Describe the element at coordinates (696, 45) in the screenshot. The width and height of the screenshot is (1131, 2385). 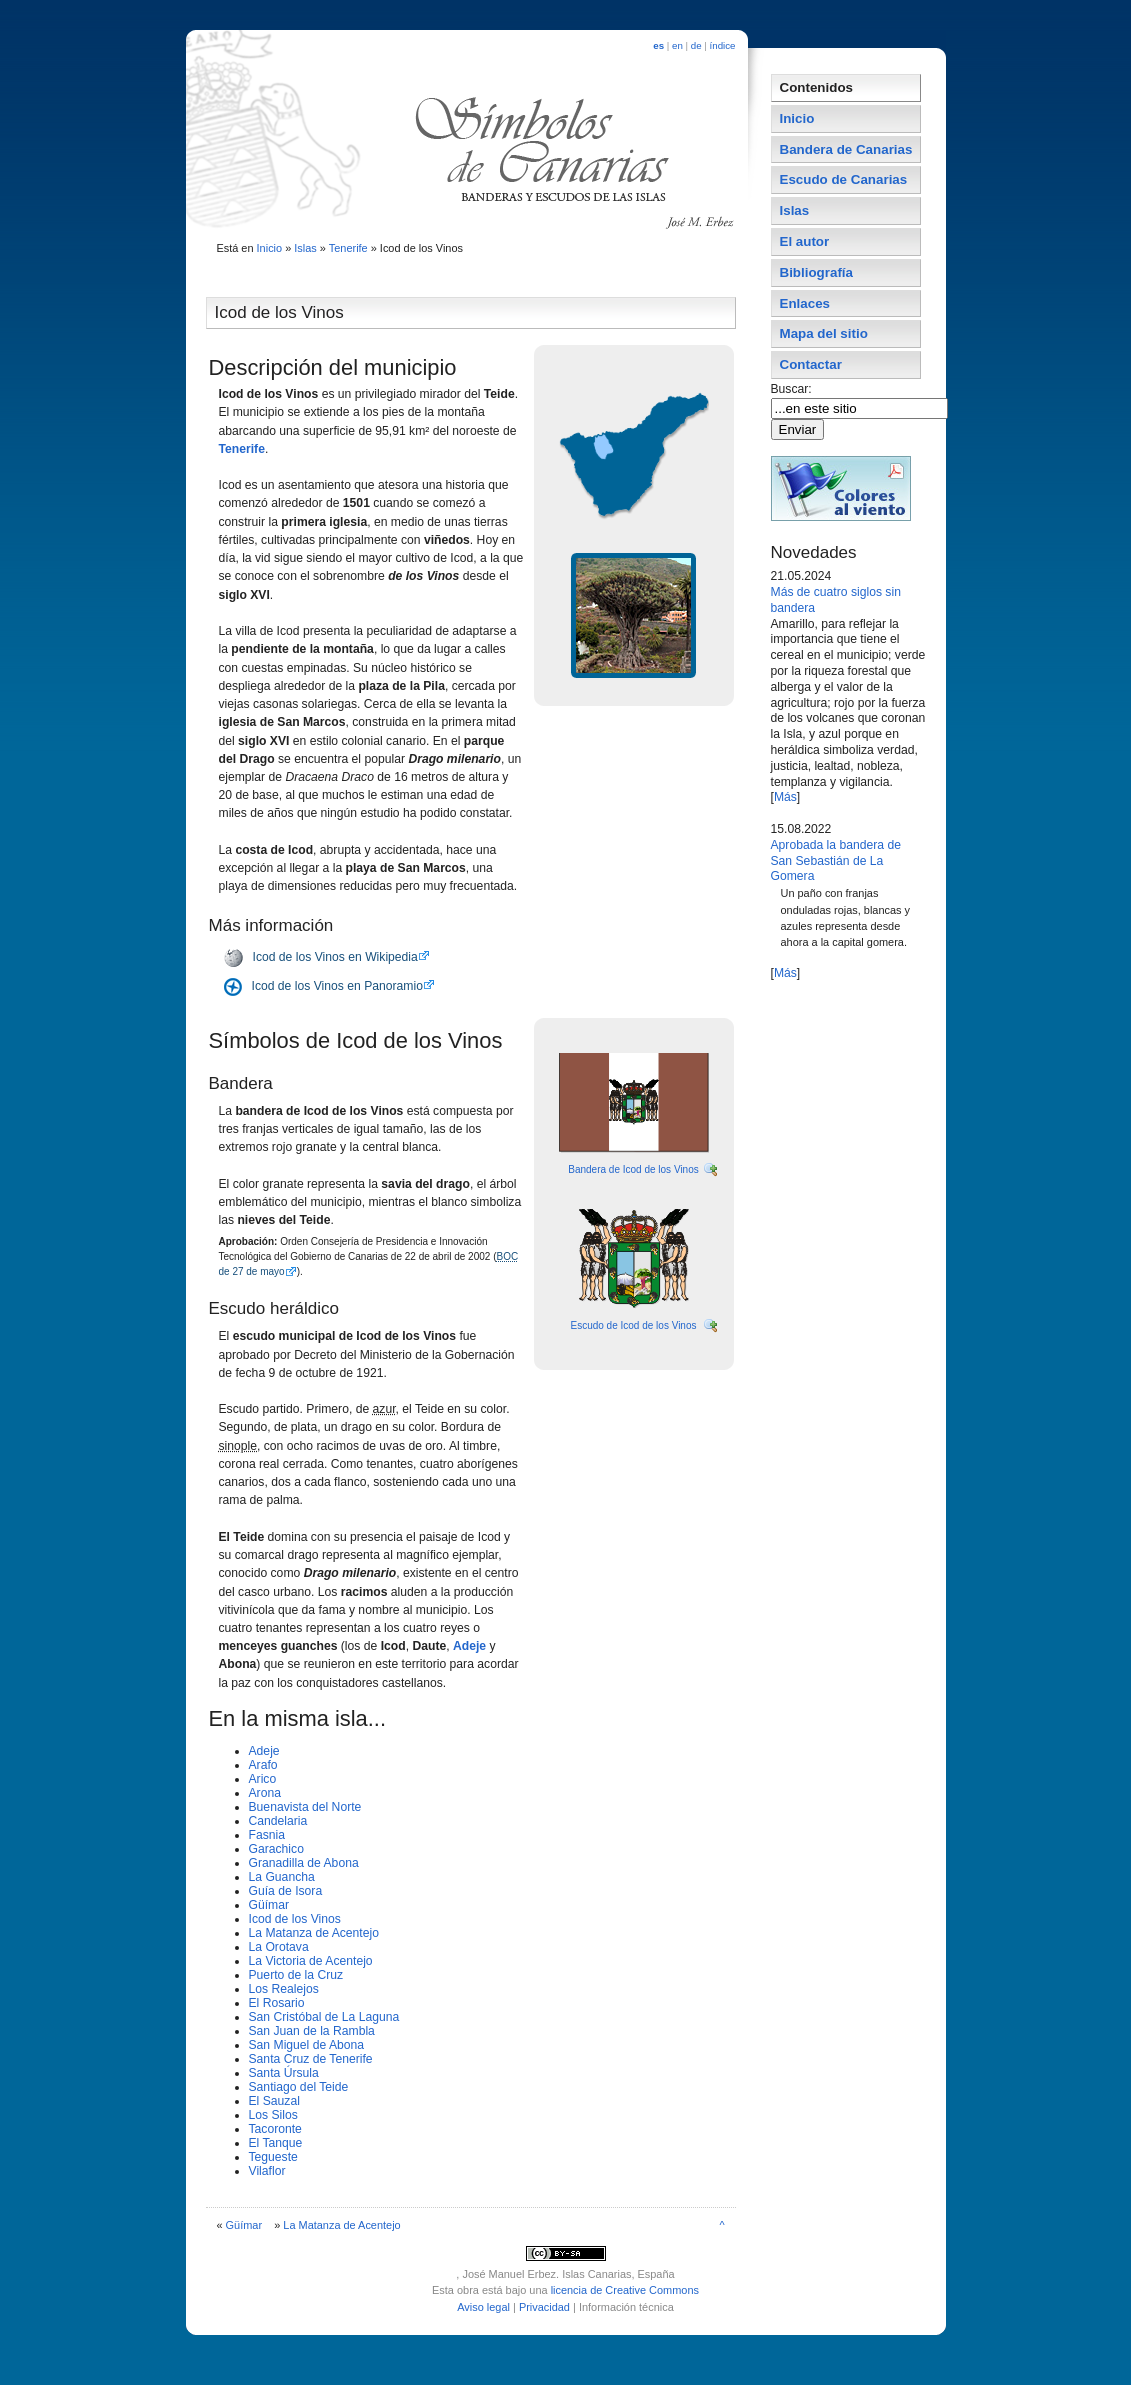
I see `de` at that location.